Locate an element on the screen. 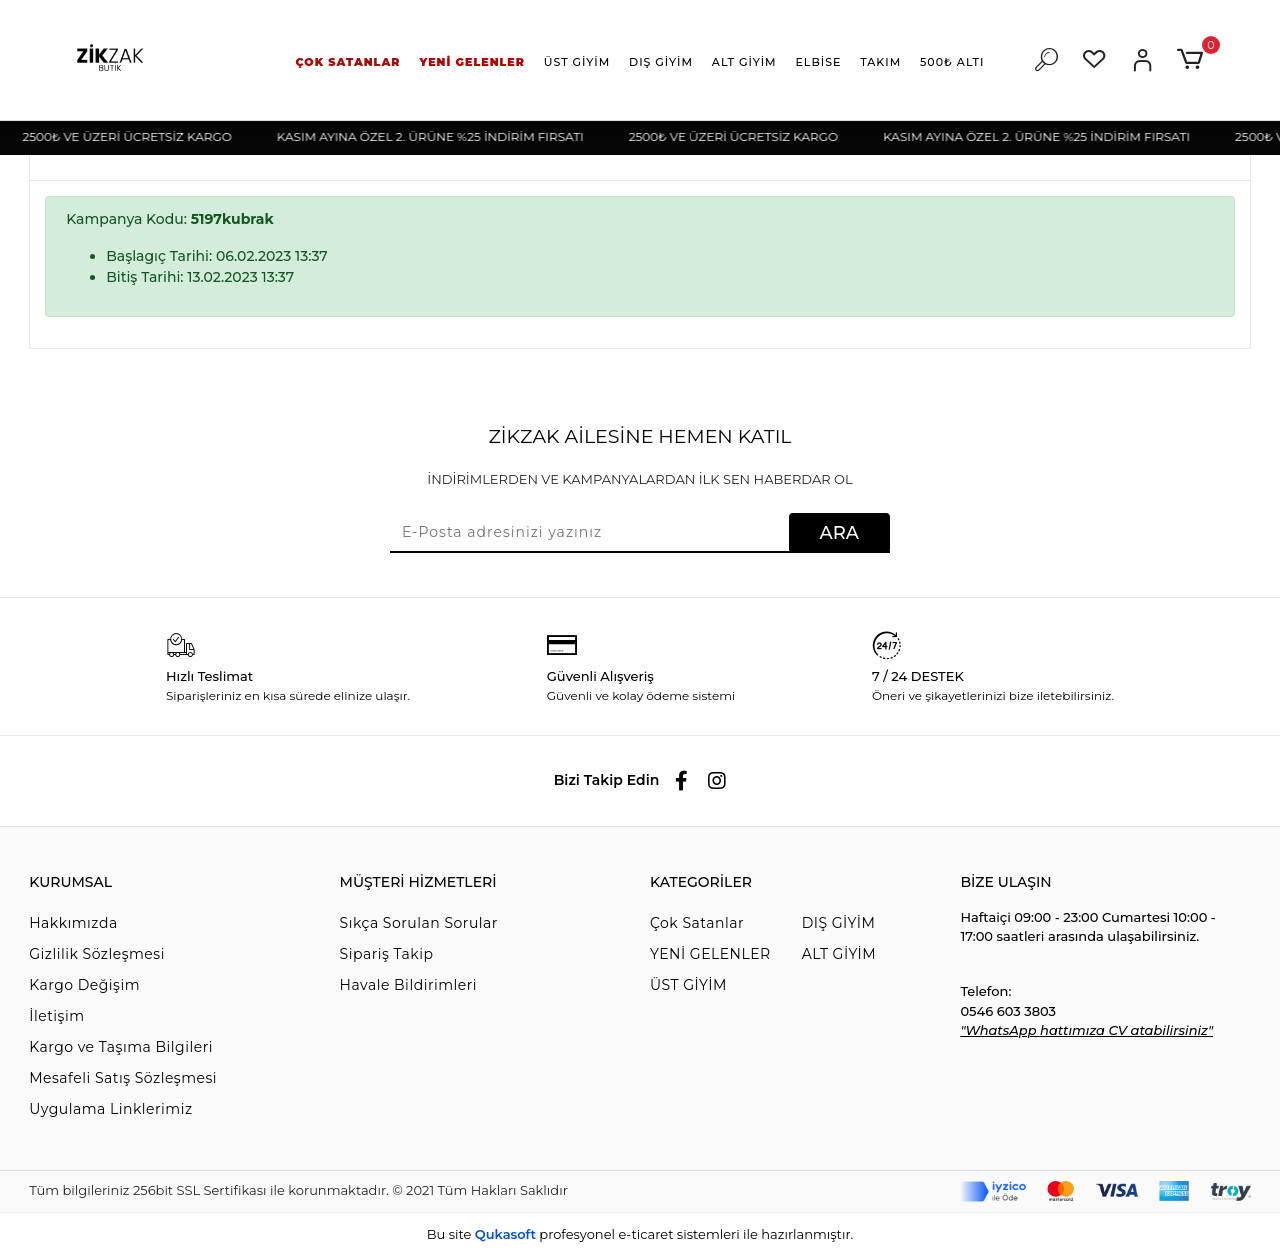 The height and width of the screenshot is (1257, 1280). Kargo Değişim is located at coordinates (84, 985).